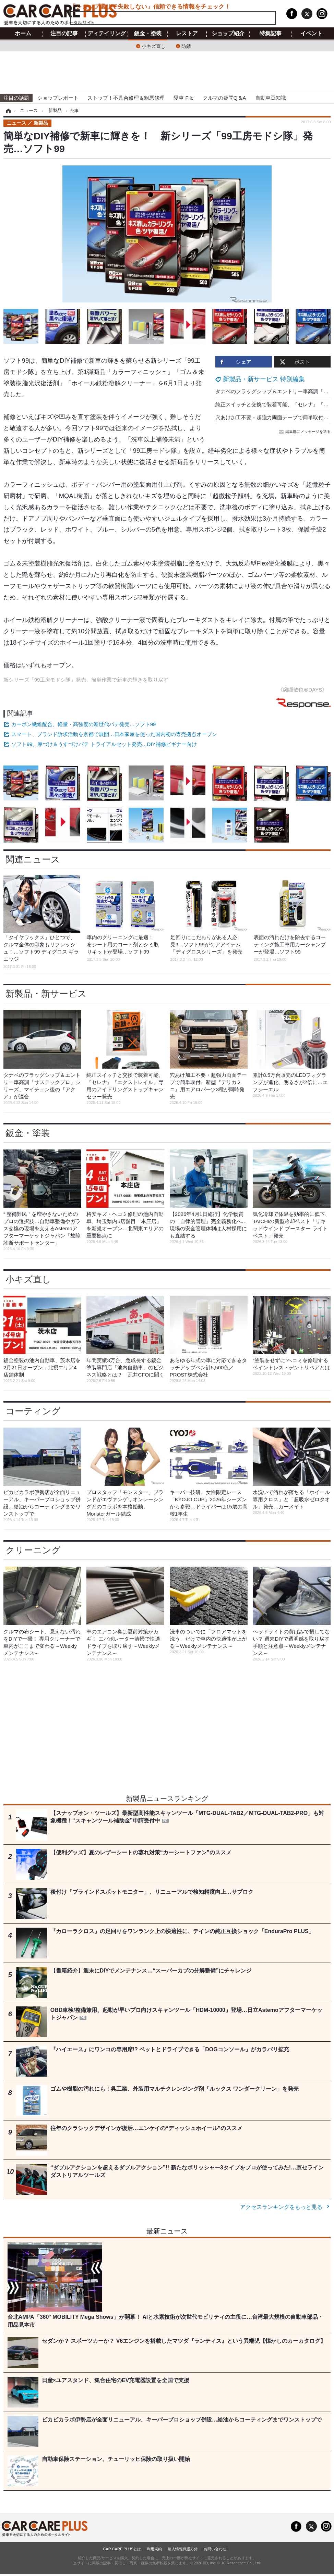 The image size is (334, 2576). I want to click on 個人情報保護方針, so click(183, 2549).